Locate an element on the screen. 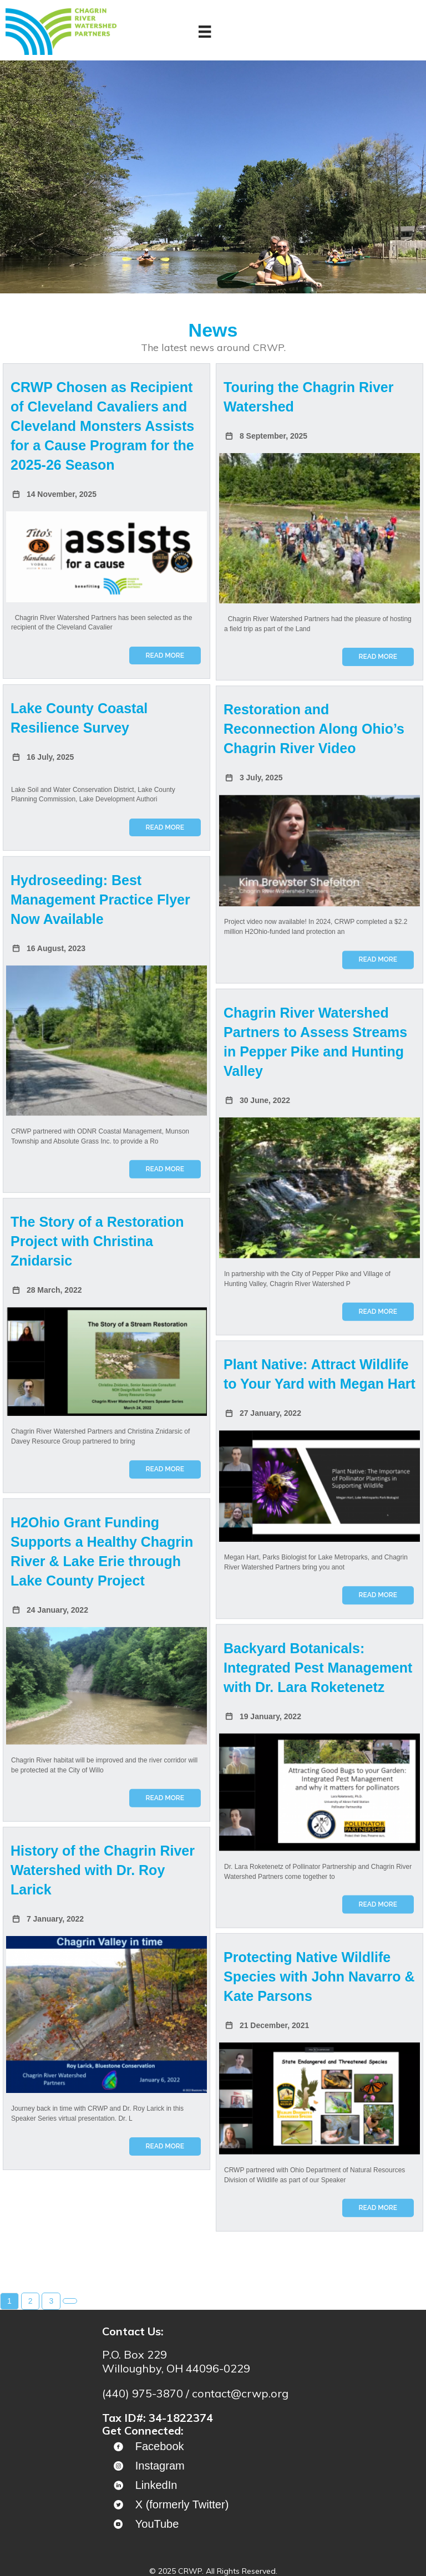 This screenshot has height=2576, width=426. LinkedIn is located at coordinates (156, 2485).